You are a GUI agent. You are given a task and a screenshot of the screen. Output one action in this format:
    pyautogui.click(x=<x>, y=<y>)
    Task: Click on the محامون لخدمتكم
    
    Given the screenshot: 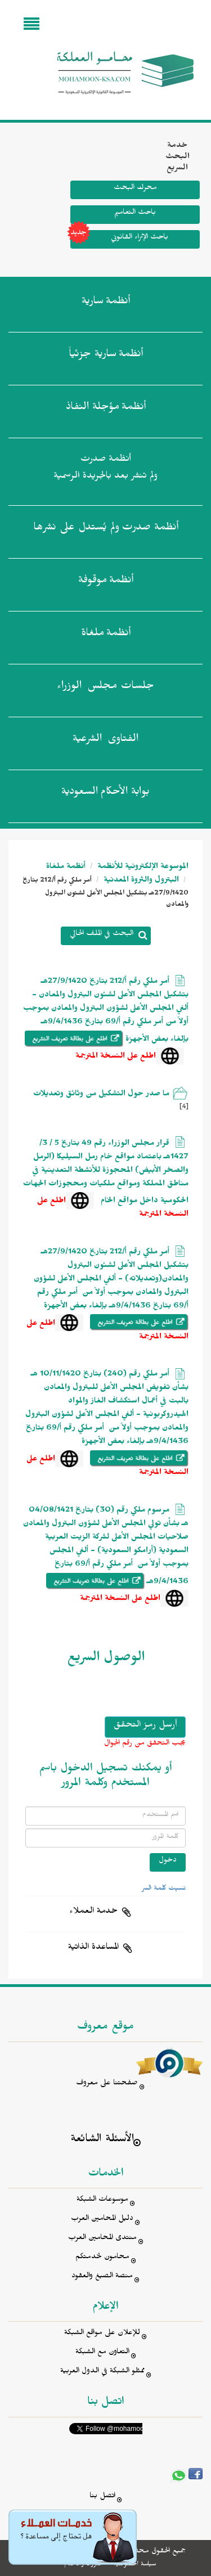 What is the action you would take?
    pyautogui.click(x=102, y=2258)
    